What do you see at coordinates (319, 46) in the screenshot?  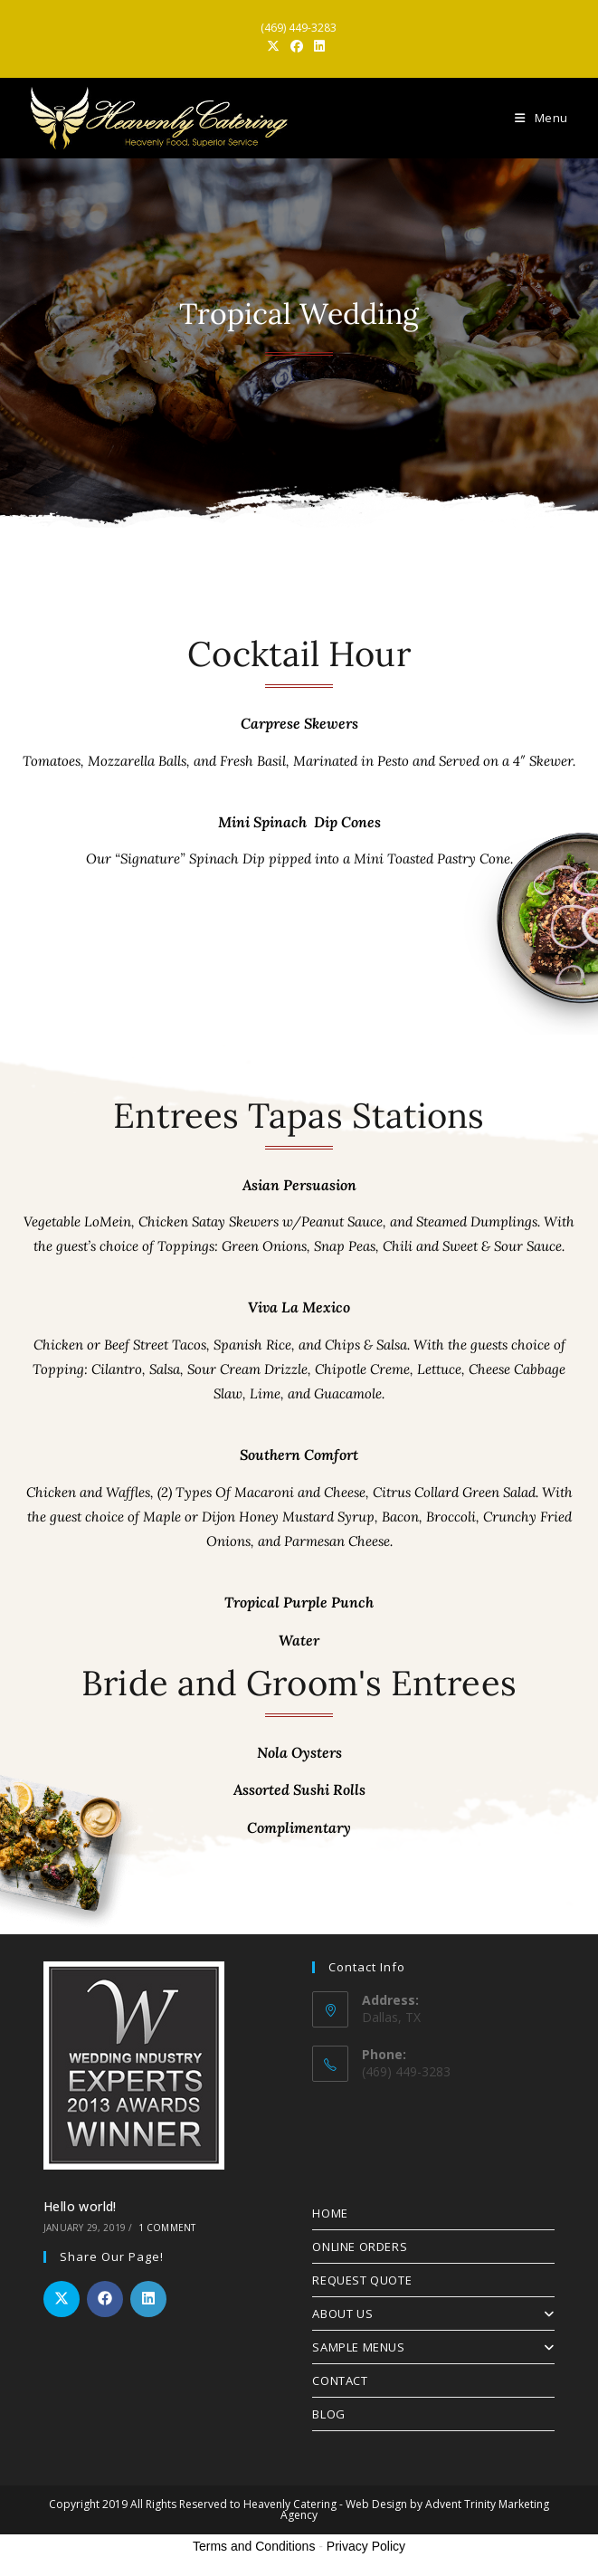 I see `[LinkedIn (opens in a new tab)]` at bounding box center [319, 46].